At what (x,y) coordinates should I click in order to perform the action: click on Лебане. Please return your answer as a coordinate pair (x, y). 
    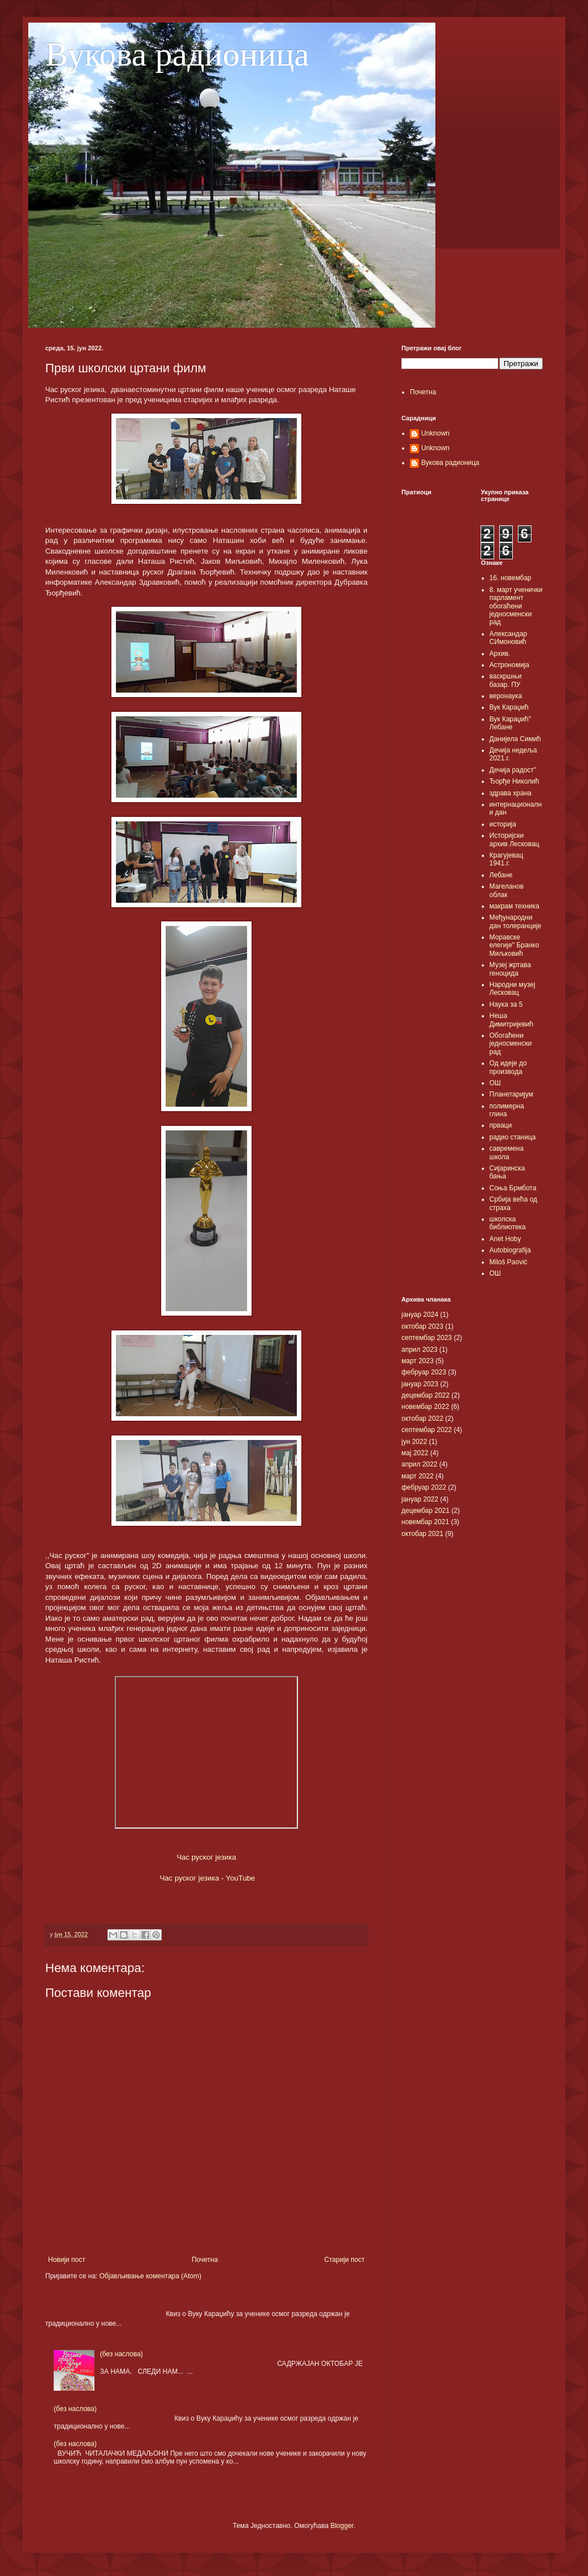
    Looking at the image, I should click on (501, 875).